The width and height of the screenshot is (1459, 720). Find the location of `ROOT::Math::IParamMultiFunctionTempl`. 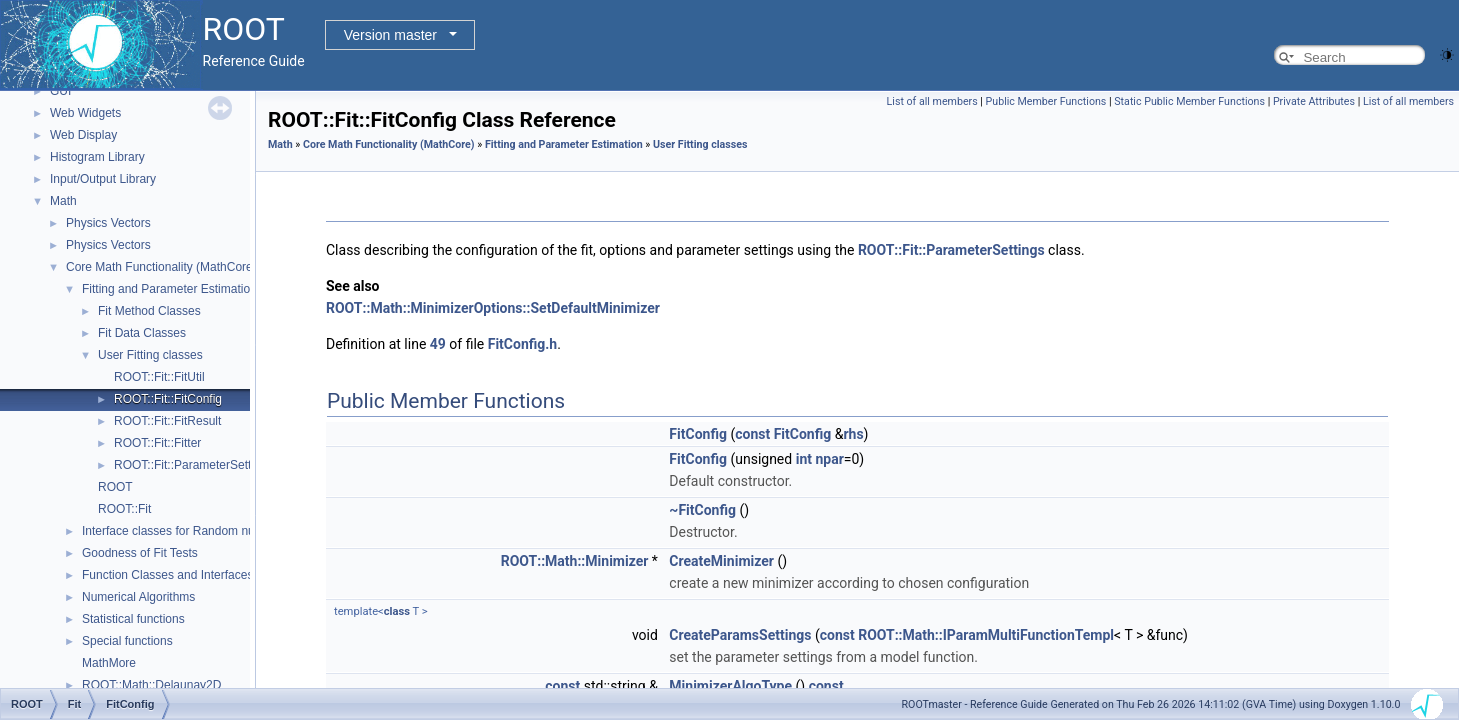

ROOT::Math::IParamMultiFunctionTempl is located at coordinates (986, 635).